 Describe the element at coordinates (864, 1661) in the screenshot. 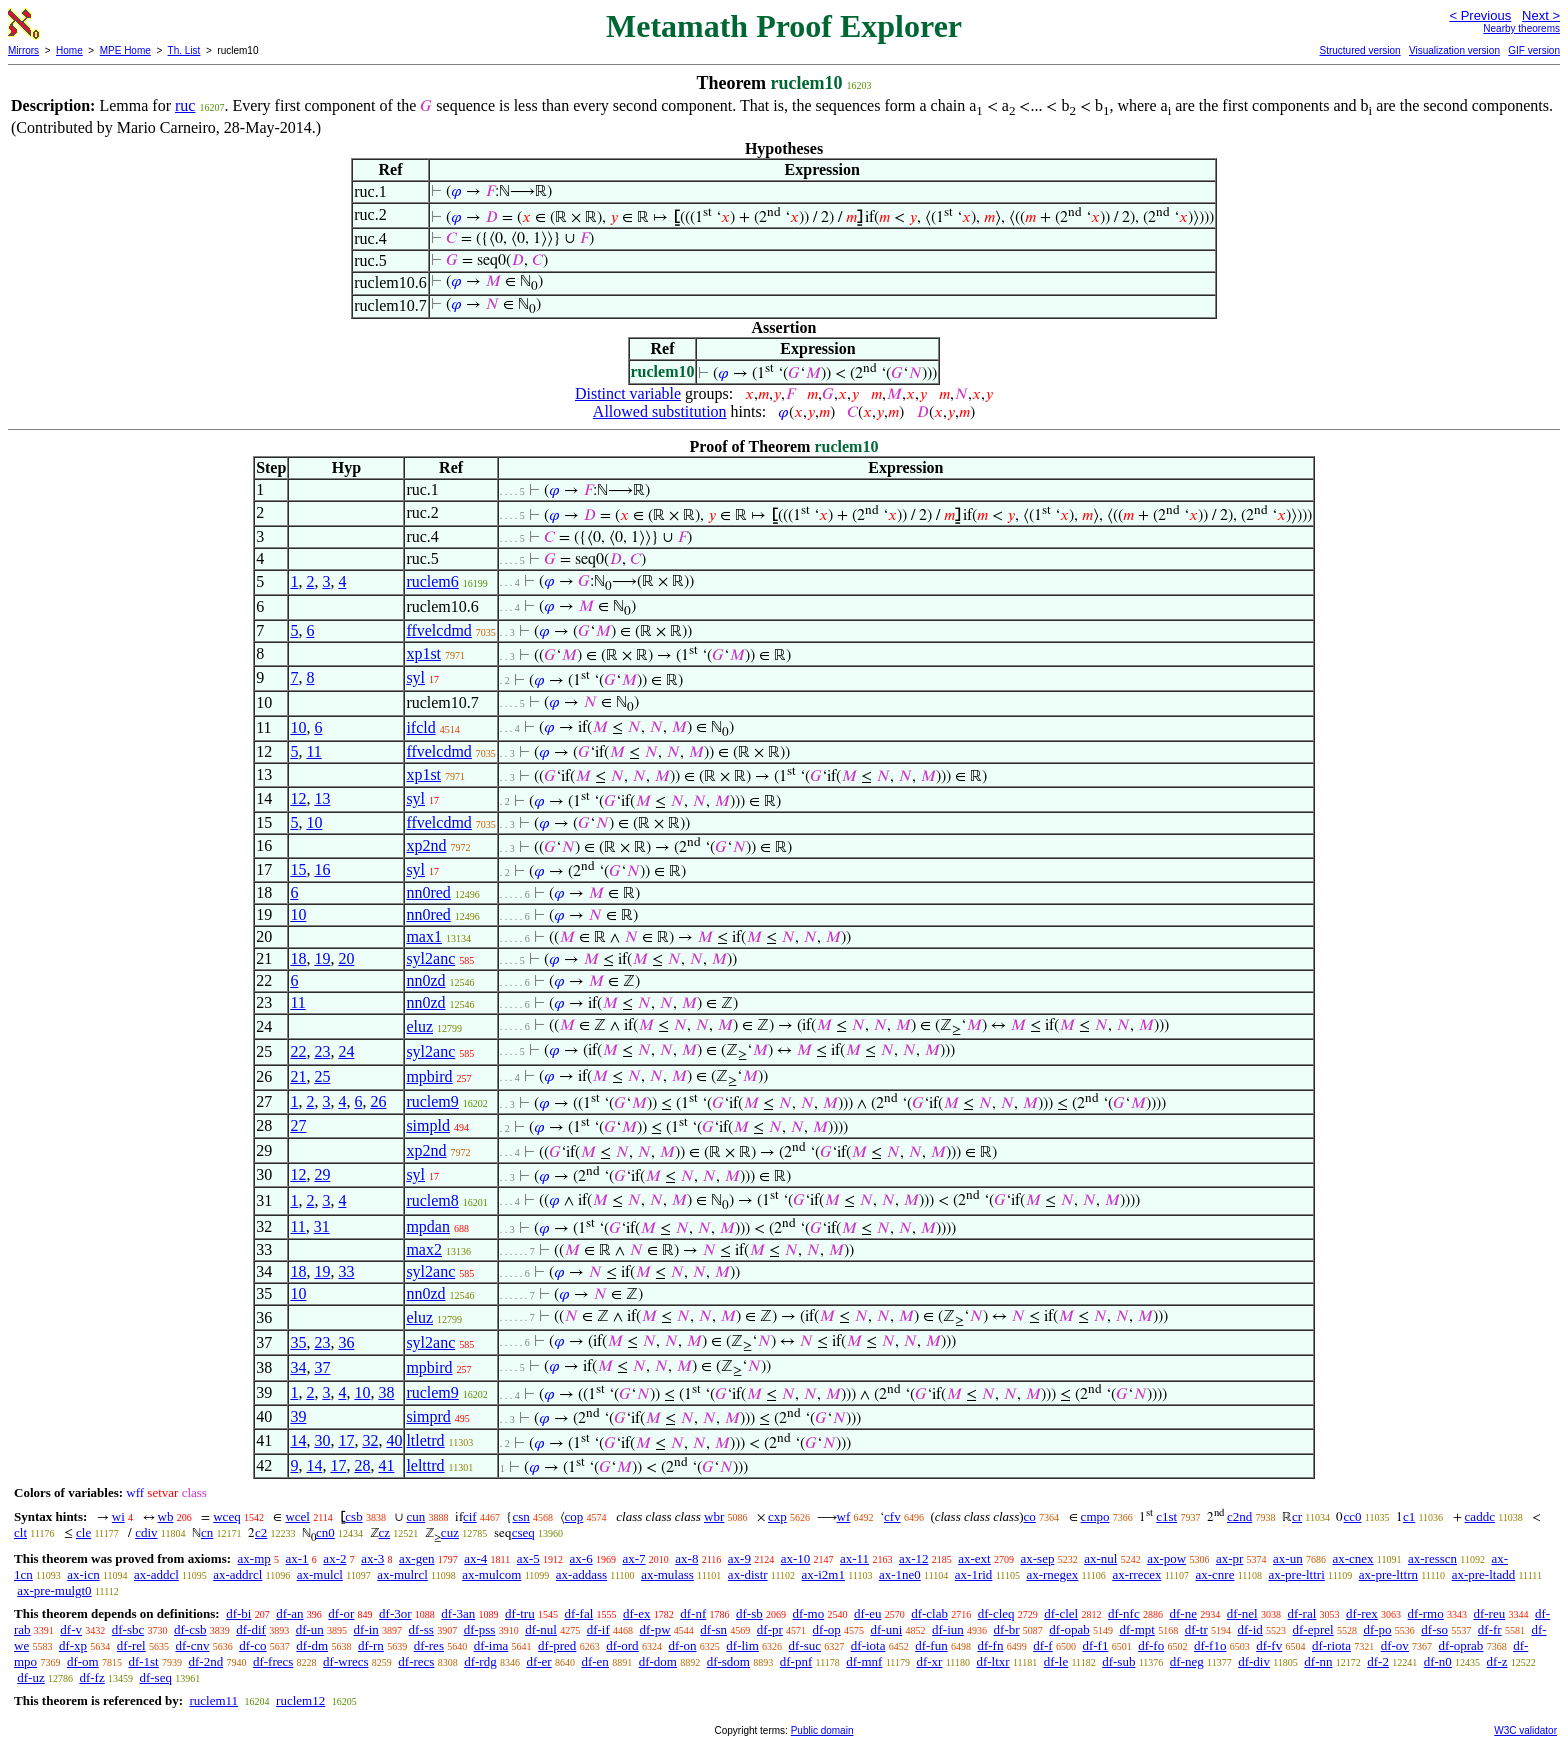

I see `df-mnf` at that location.